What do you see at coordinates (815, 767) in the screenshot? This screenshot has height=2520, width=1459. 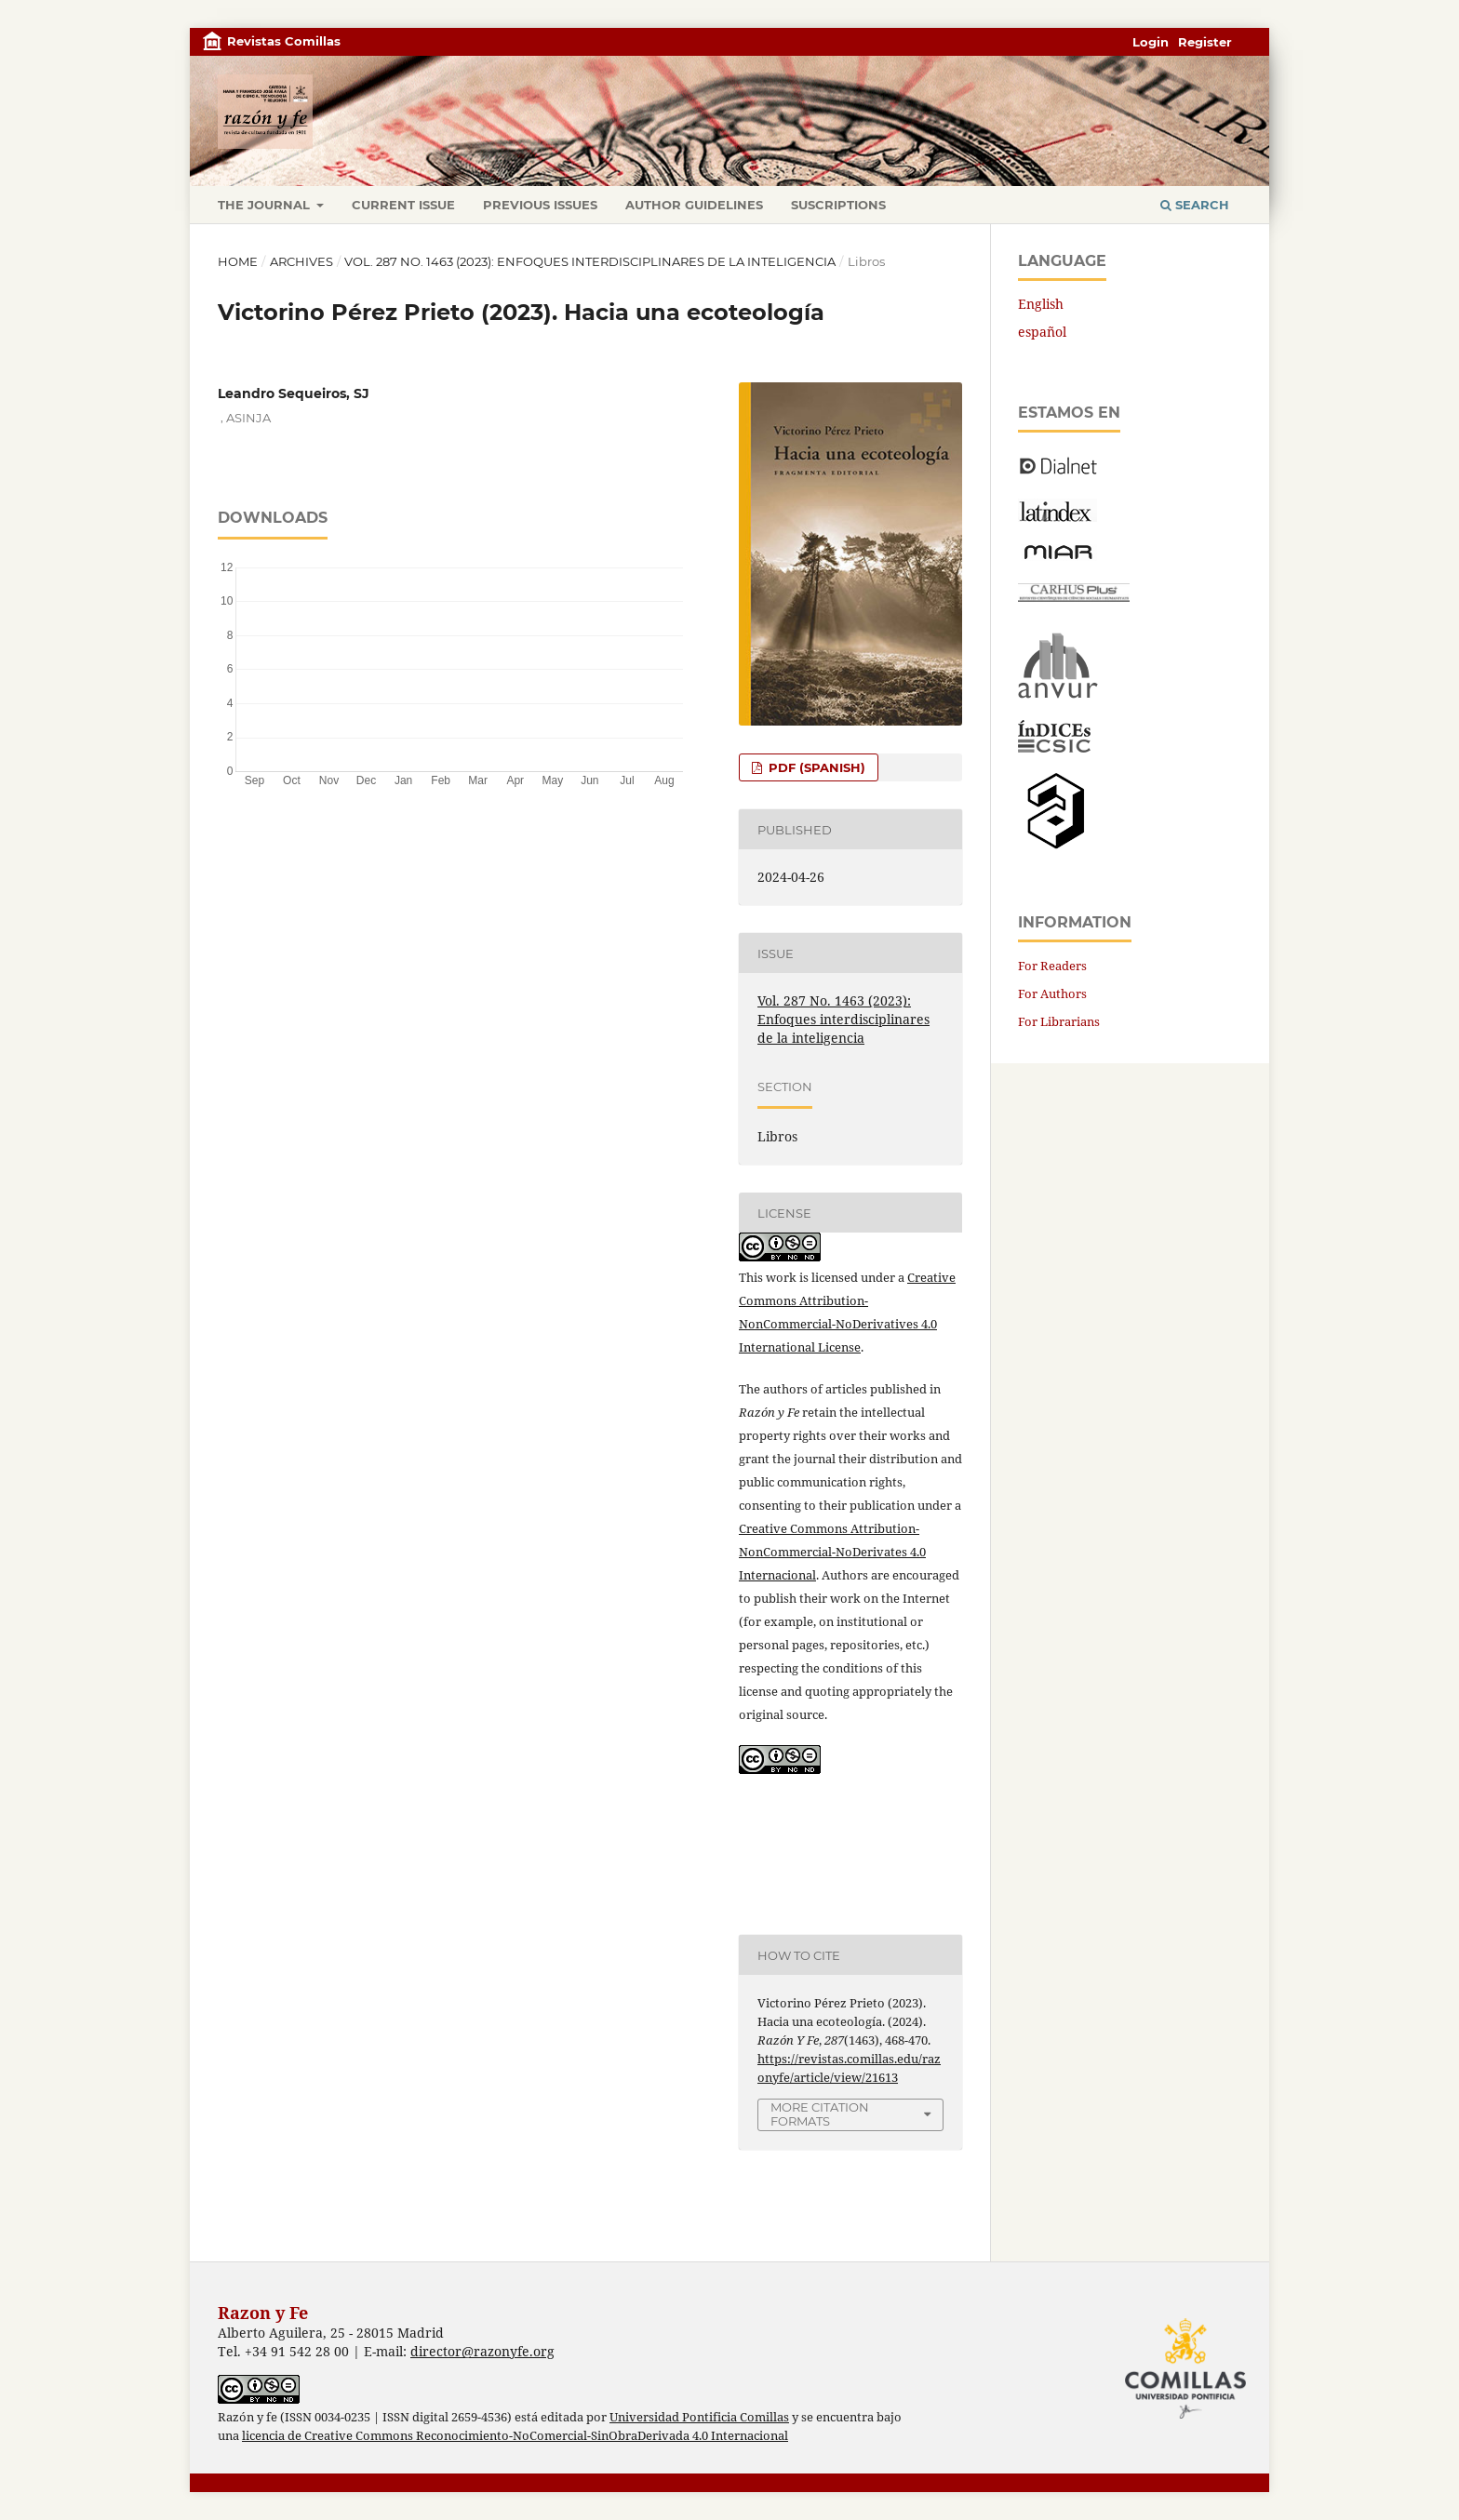 I see `PDF (Spanish)` at bounding box center [815, 767].